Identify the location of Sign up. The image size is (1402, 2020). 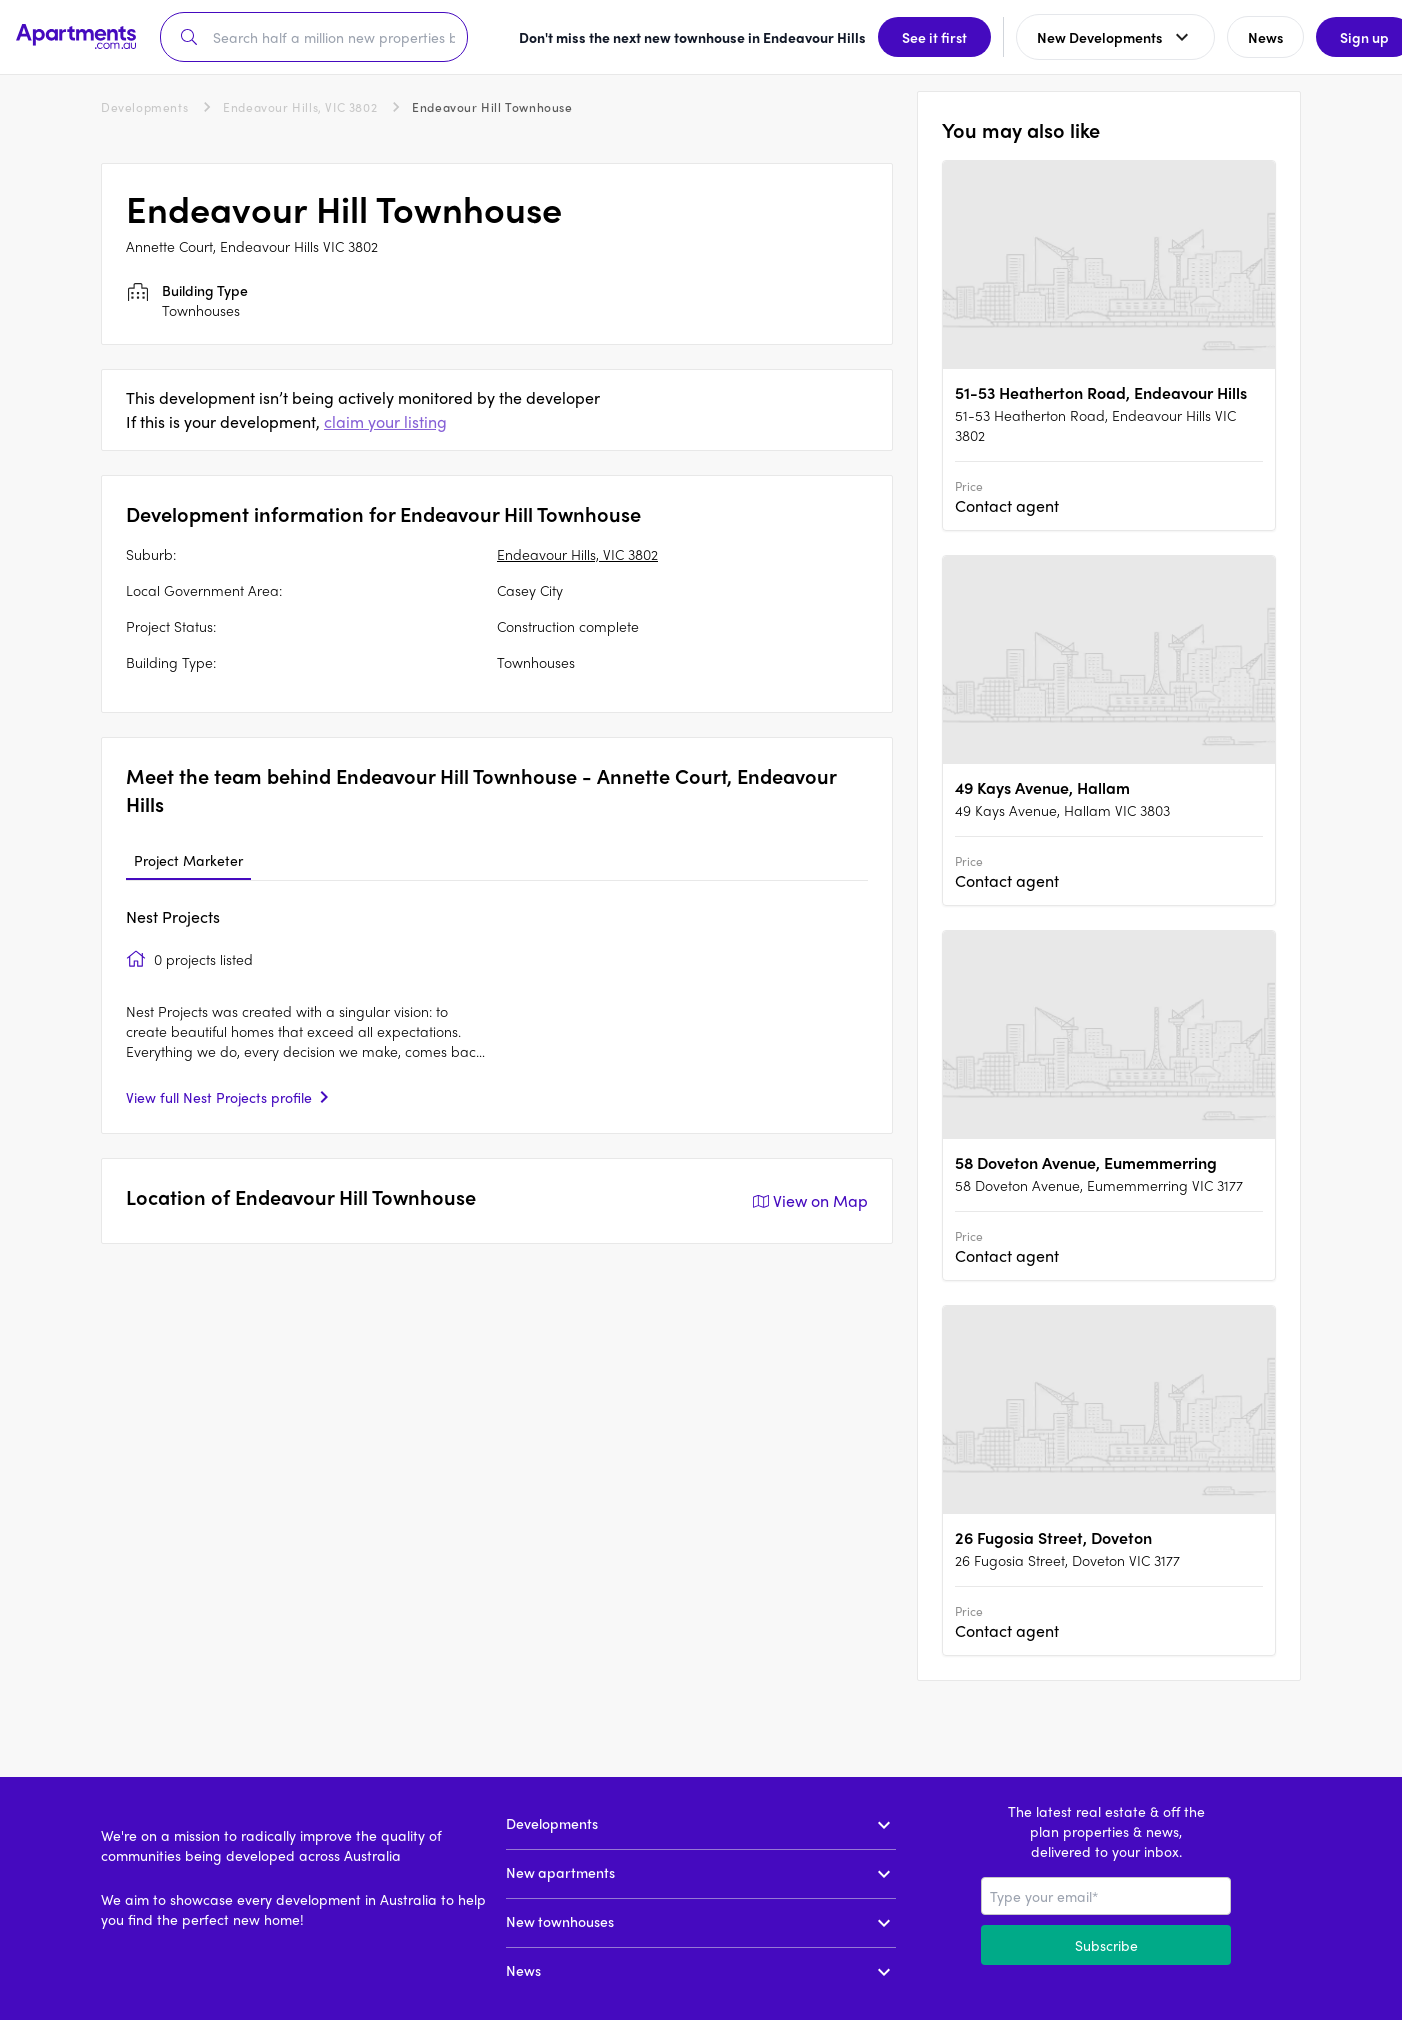
(1337, 37).